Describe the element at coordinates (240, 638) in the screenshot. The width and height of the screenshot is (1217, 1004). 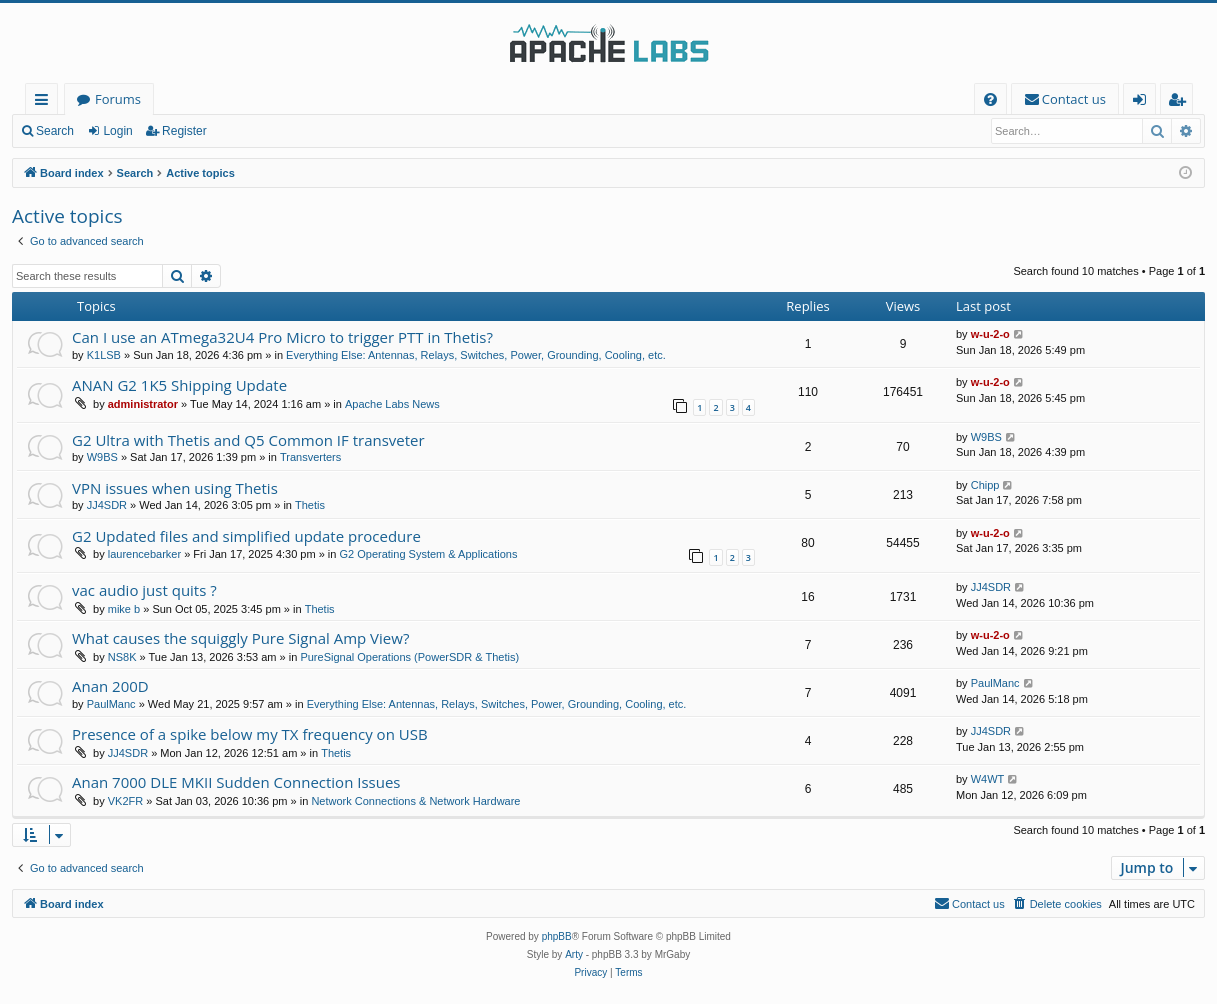
I see `What causes the squiggly Pure Signal Amp View?` at that location.